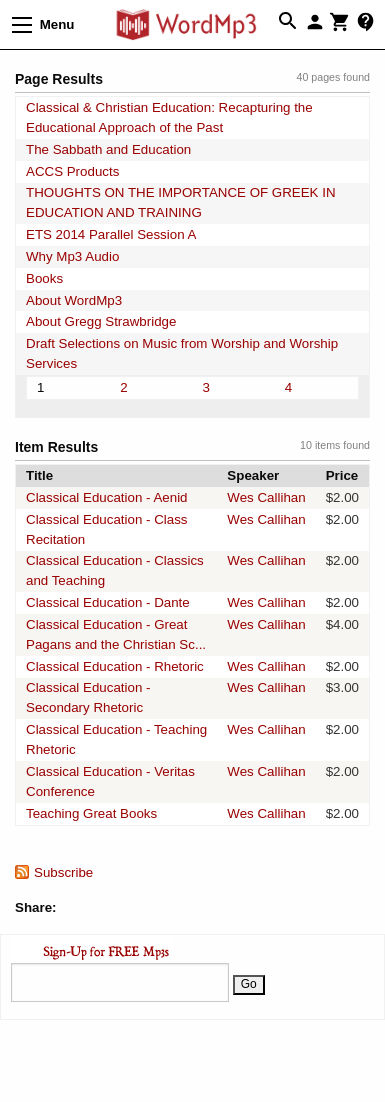  What do you see at coordinates (44, 278) in the screenshot?
I see `Books` at bounding box center [44, 278].